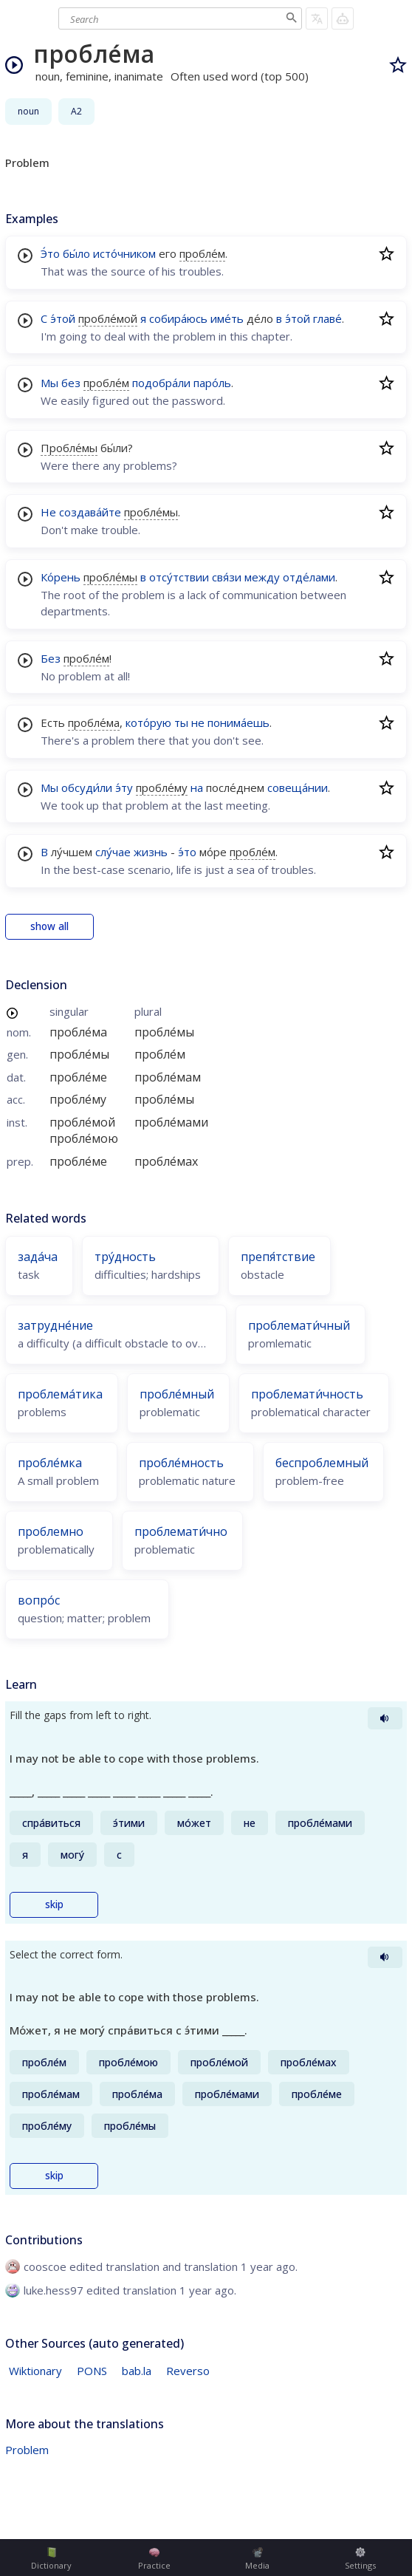 Image resolution: width=412 pixels, height=2576 pixels. I want to click on Не, so click(48, 512).